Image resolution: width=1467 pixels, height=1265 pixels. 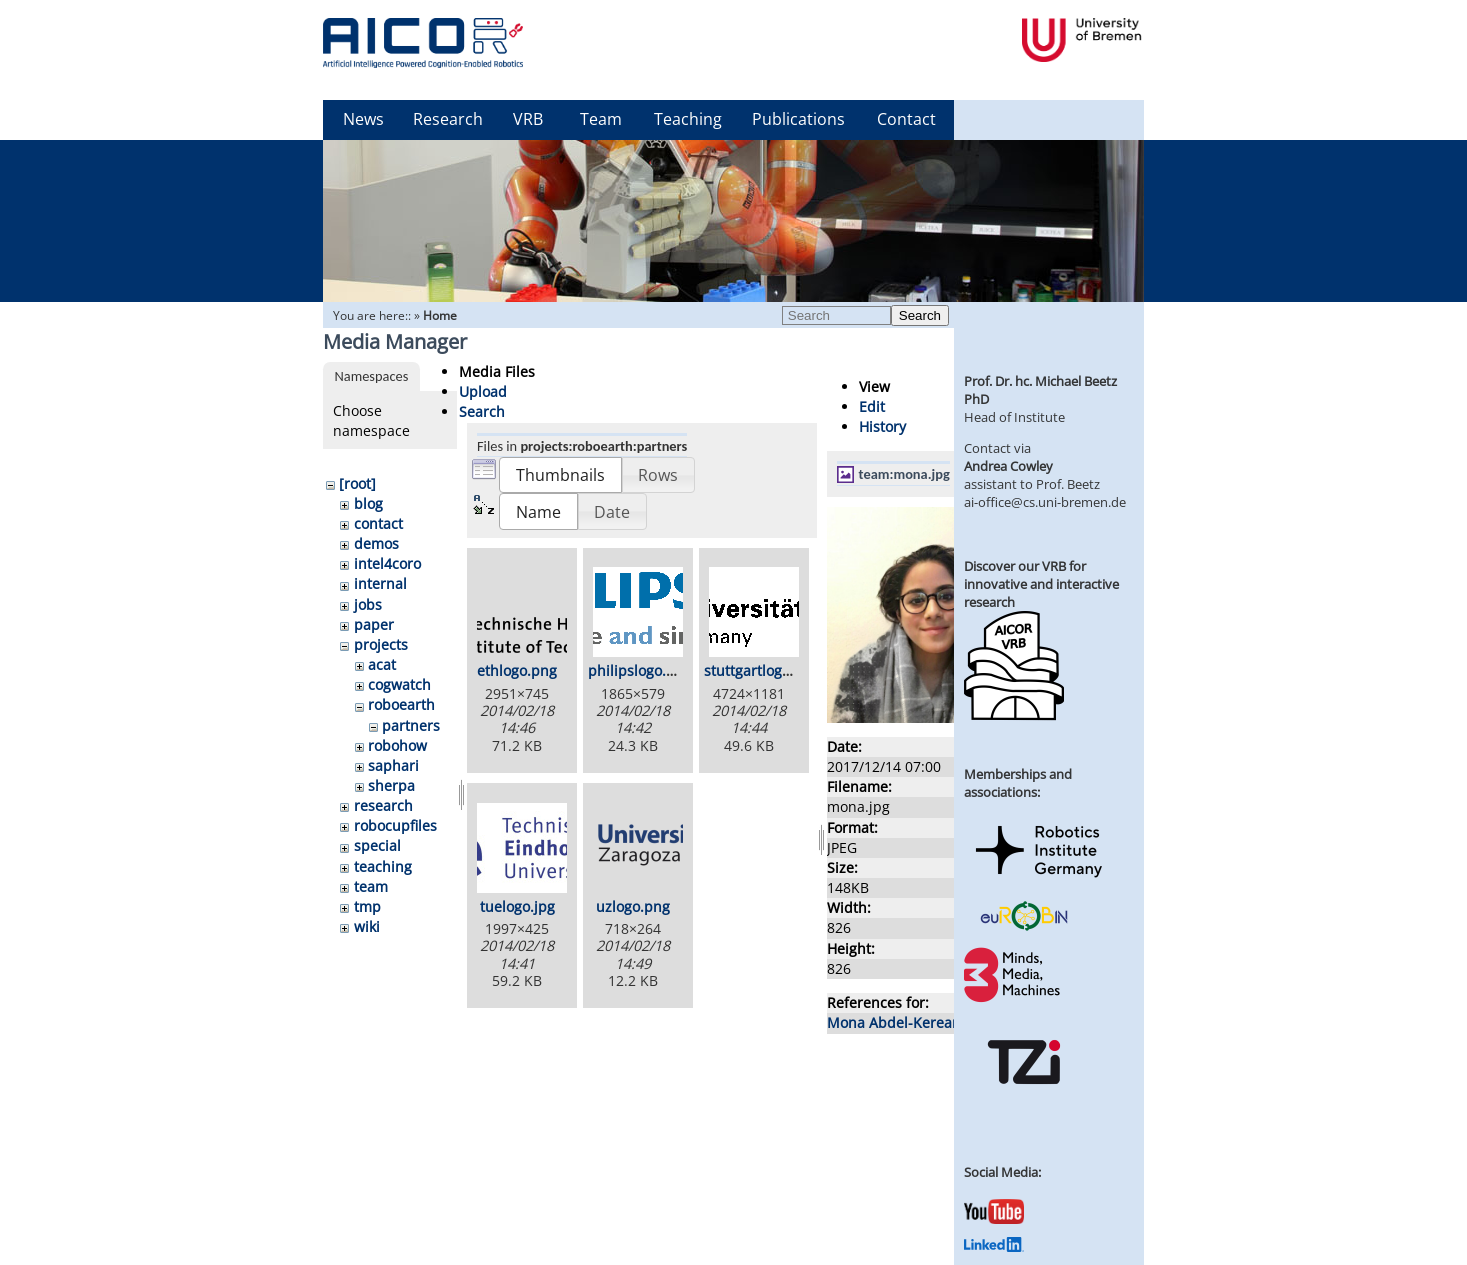 I want to click on Search, so click(x=920, y=315).